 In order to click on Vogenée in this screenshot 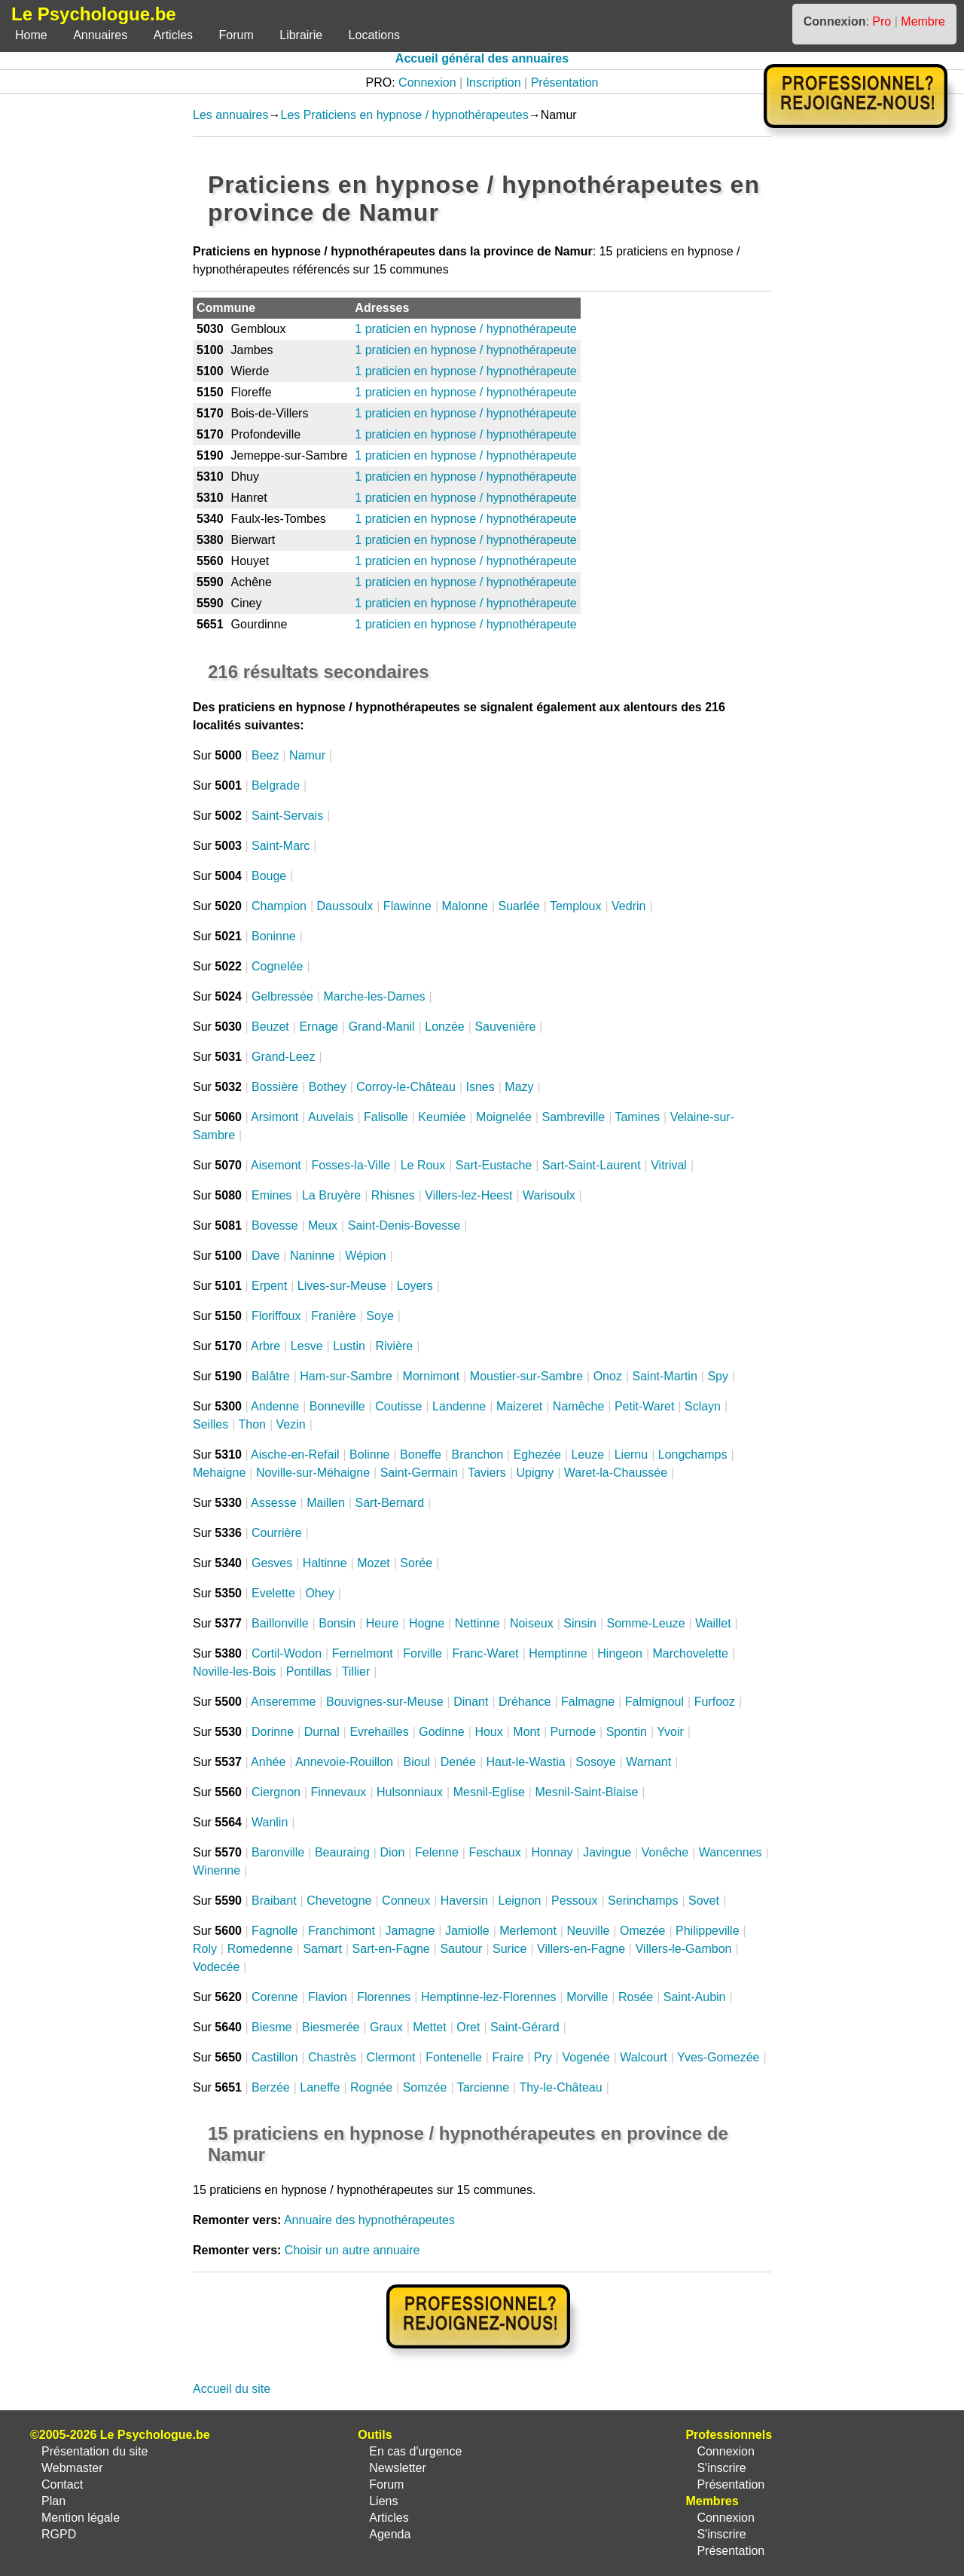, I will do `click(585, 2057)`.